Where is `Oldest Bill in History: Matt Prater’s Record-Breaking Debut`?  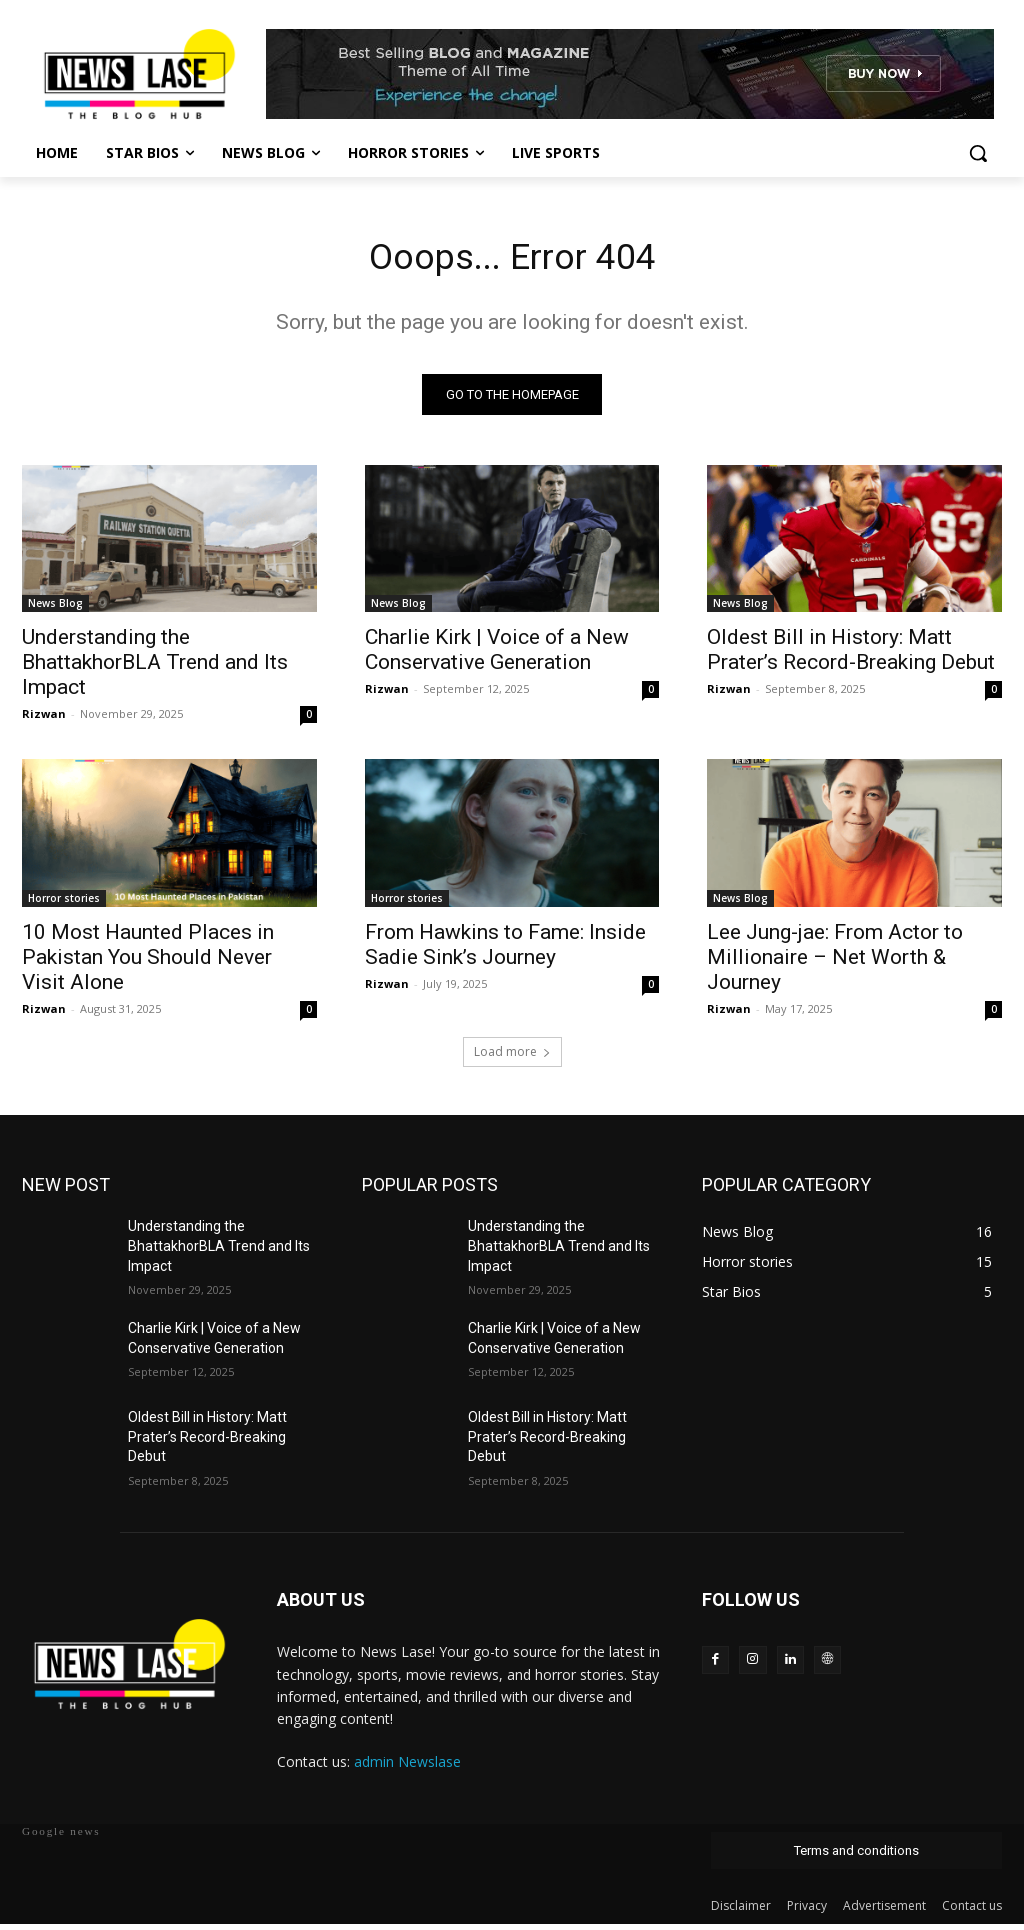 Oldest Bill in History: Matt Prater’s Record-Breaking Debut is located at coordinates (851, 656).